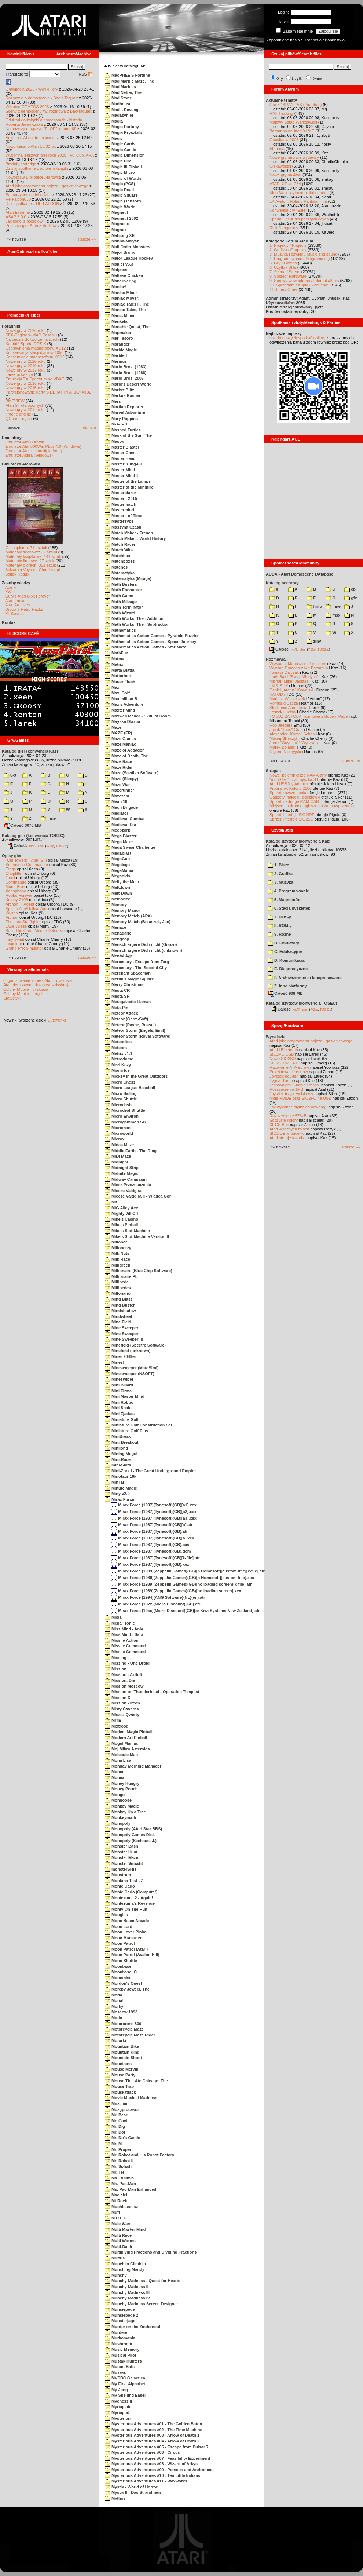  Describe the element at coordinates (289, 1072) in the screenshot. I see `Projektowanie cartów` at that location.